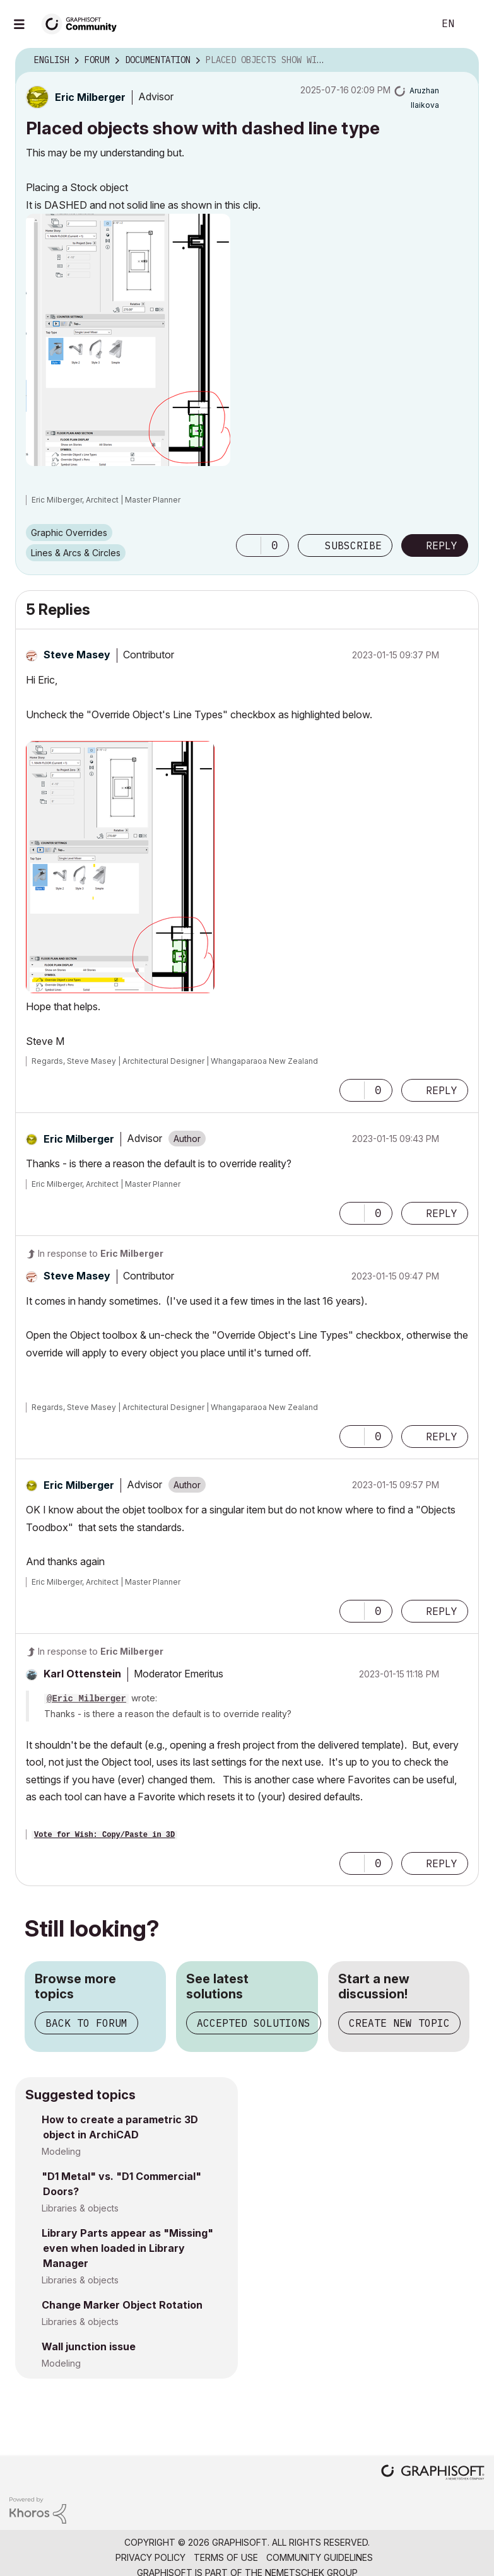 This screenshot has width=494, height=2576. Describe the element at coordinates (86, 1699) in the screenshot. I see `@Eric Milberger` at that location.